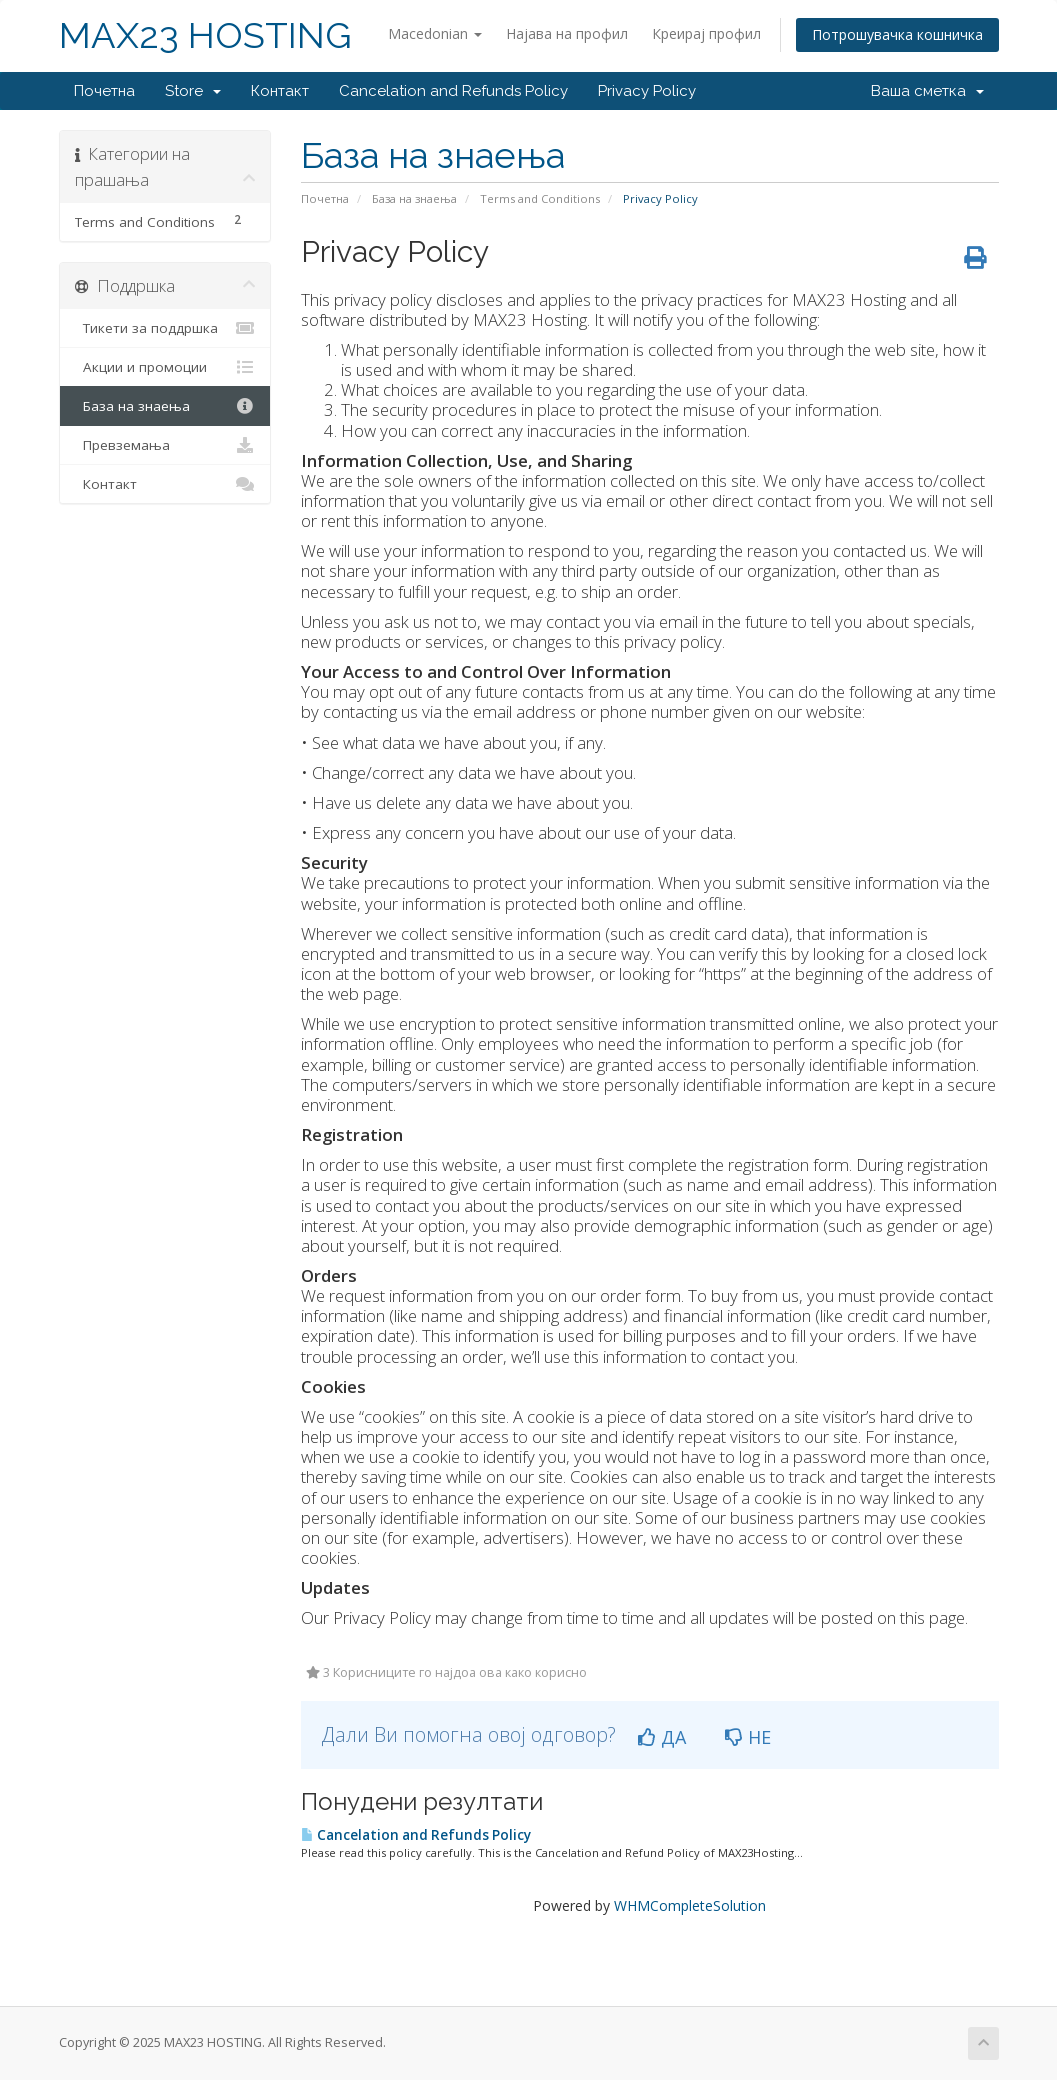 This screenshot has width=1057, height=2080. Describe the element at coordinates (435, 33) in the screenshot. I see `Macedonian` at that location.